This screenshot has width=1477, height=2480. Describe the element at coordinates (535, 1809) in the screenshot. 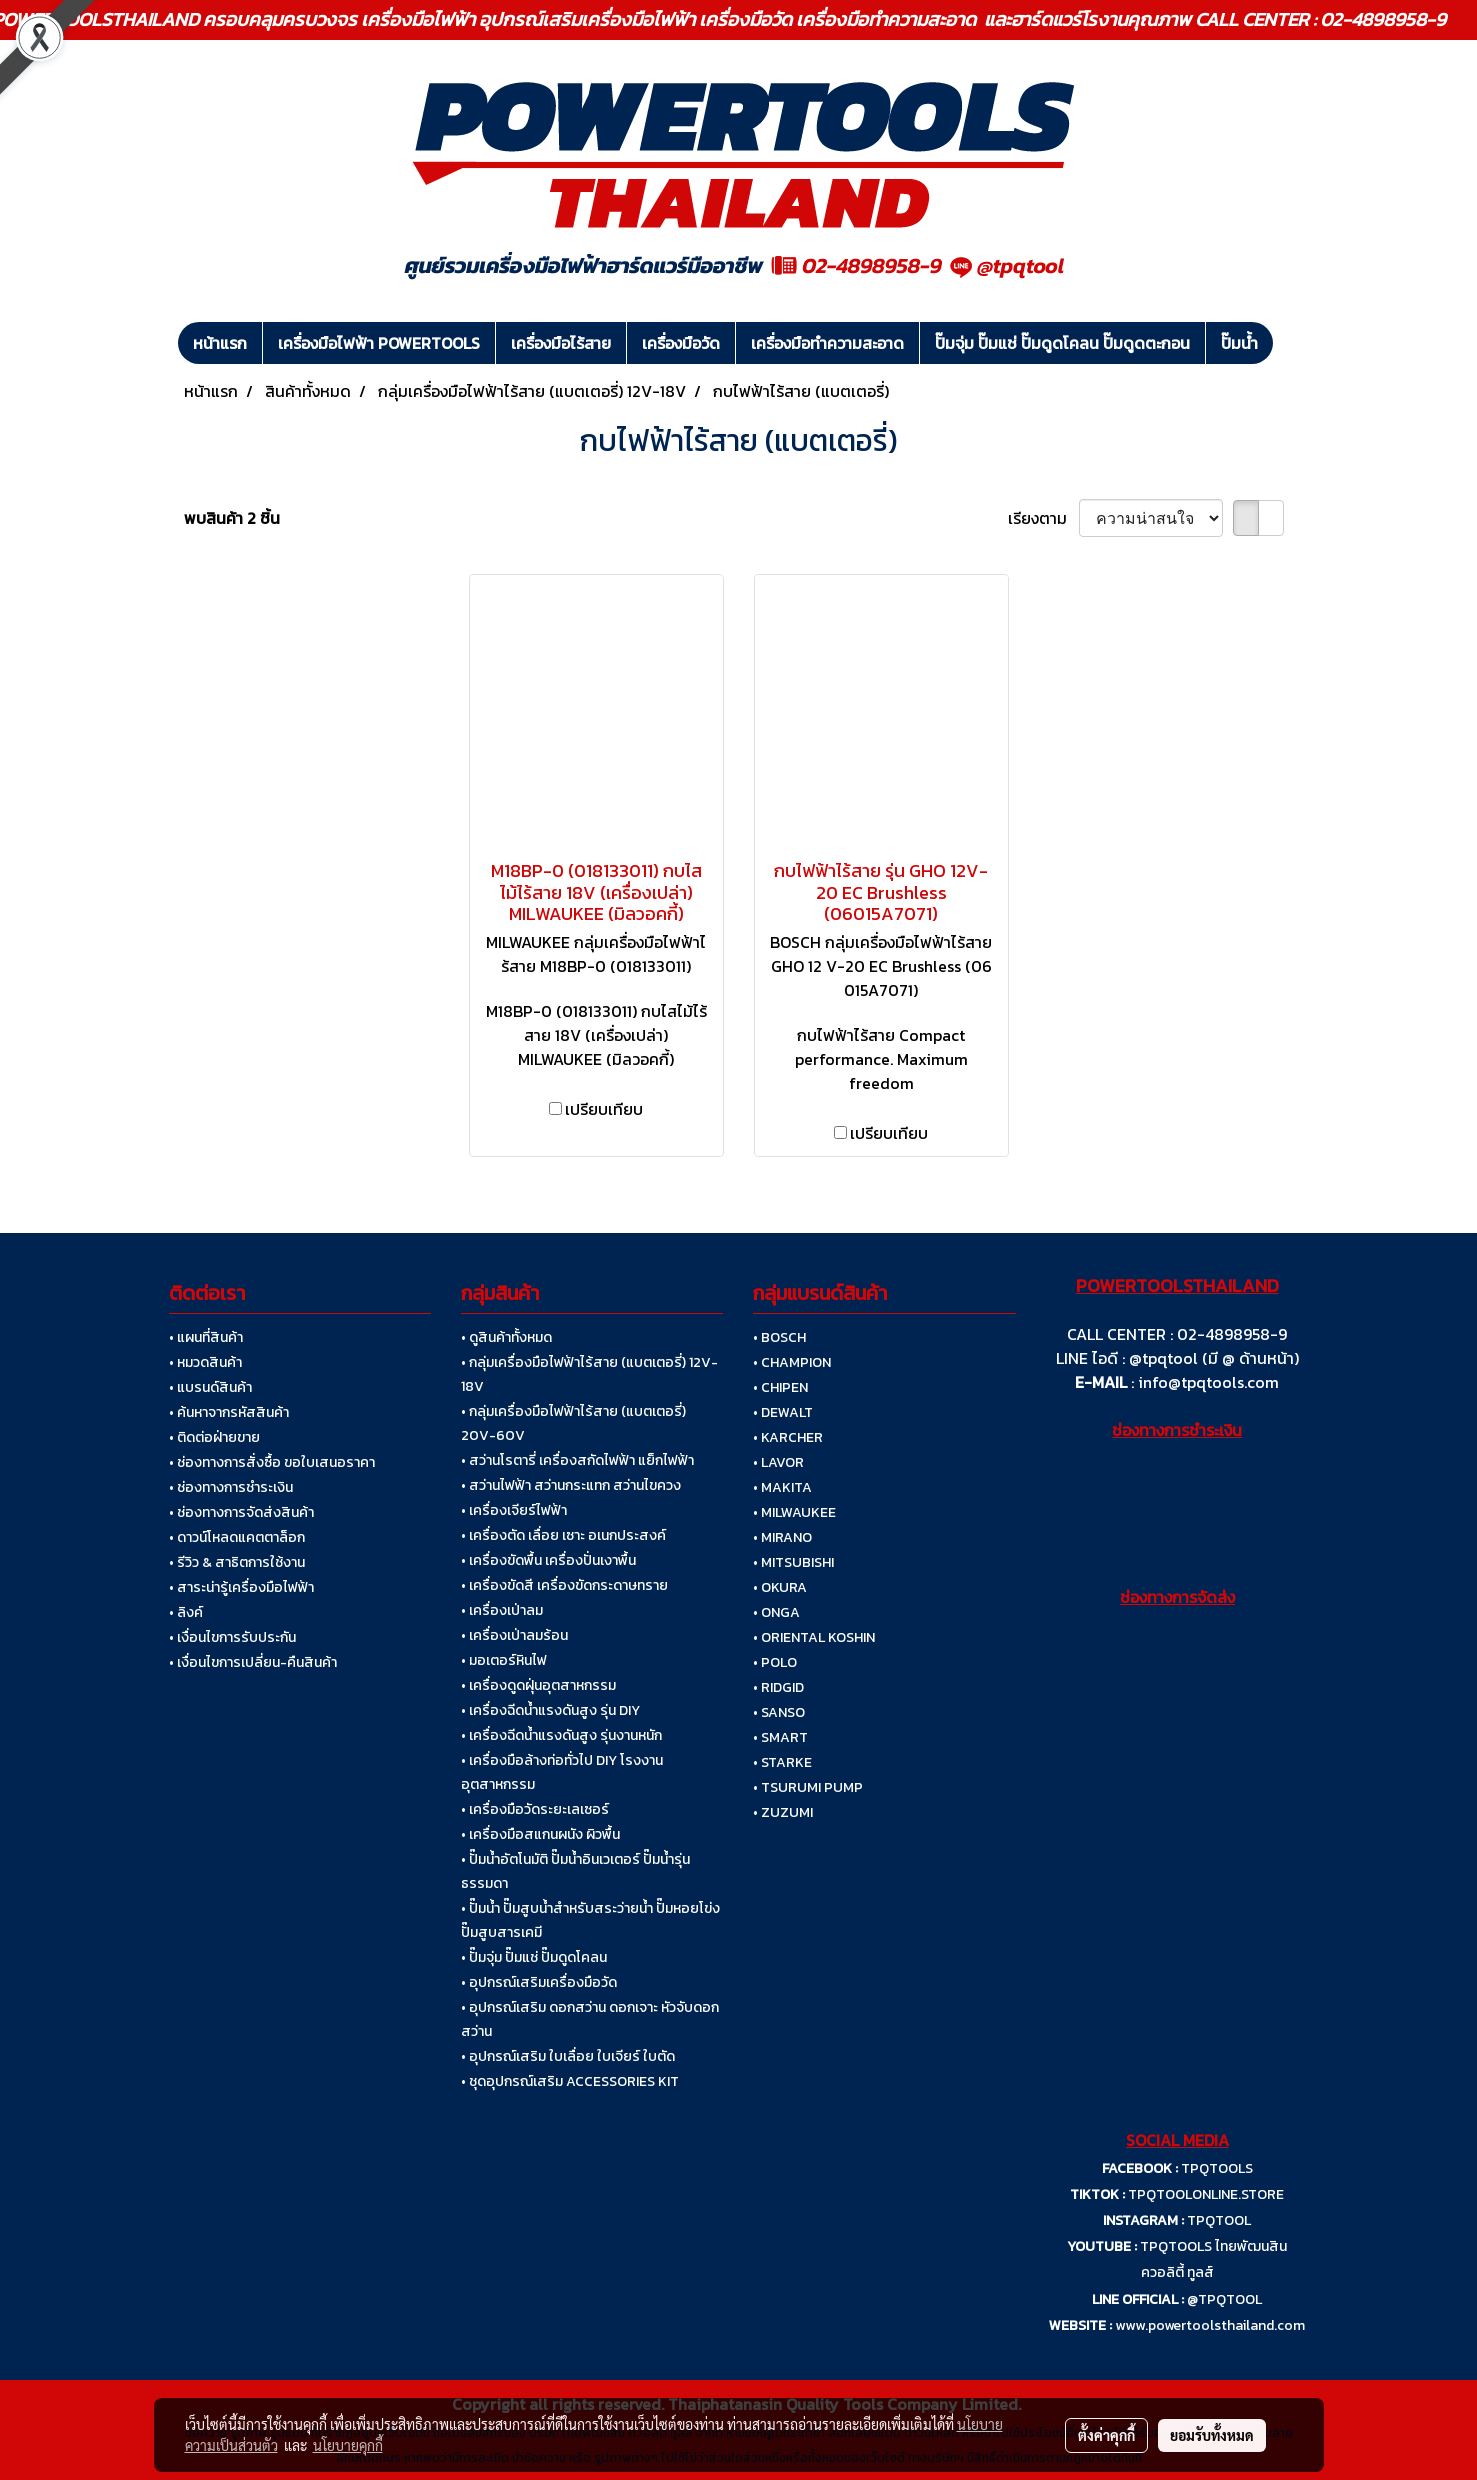

I see `• เครื่องมือวัดระยะเลเซอร์` at that location.